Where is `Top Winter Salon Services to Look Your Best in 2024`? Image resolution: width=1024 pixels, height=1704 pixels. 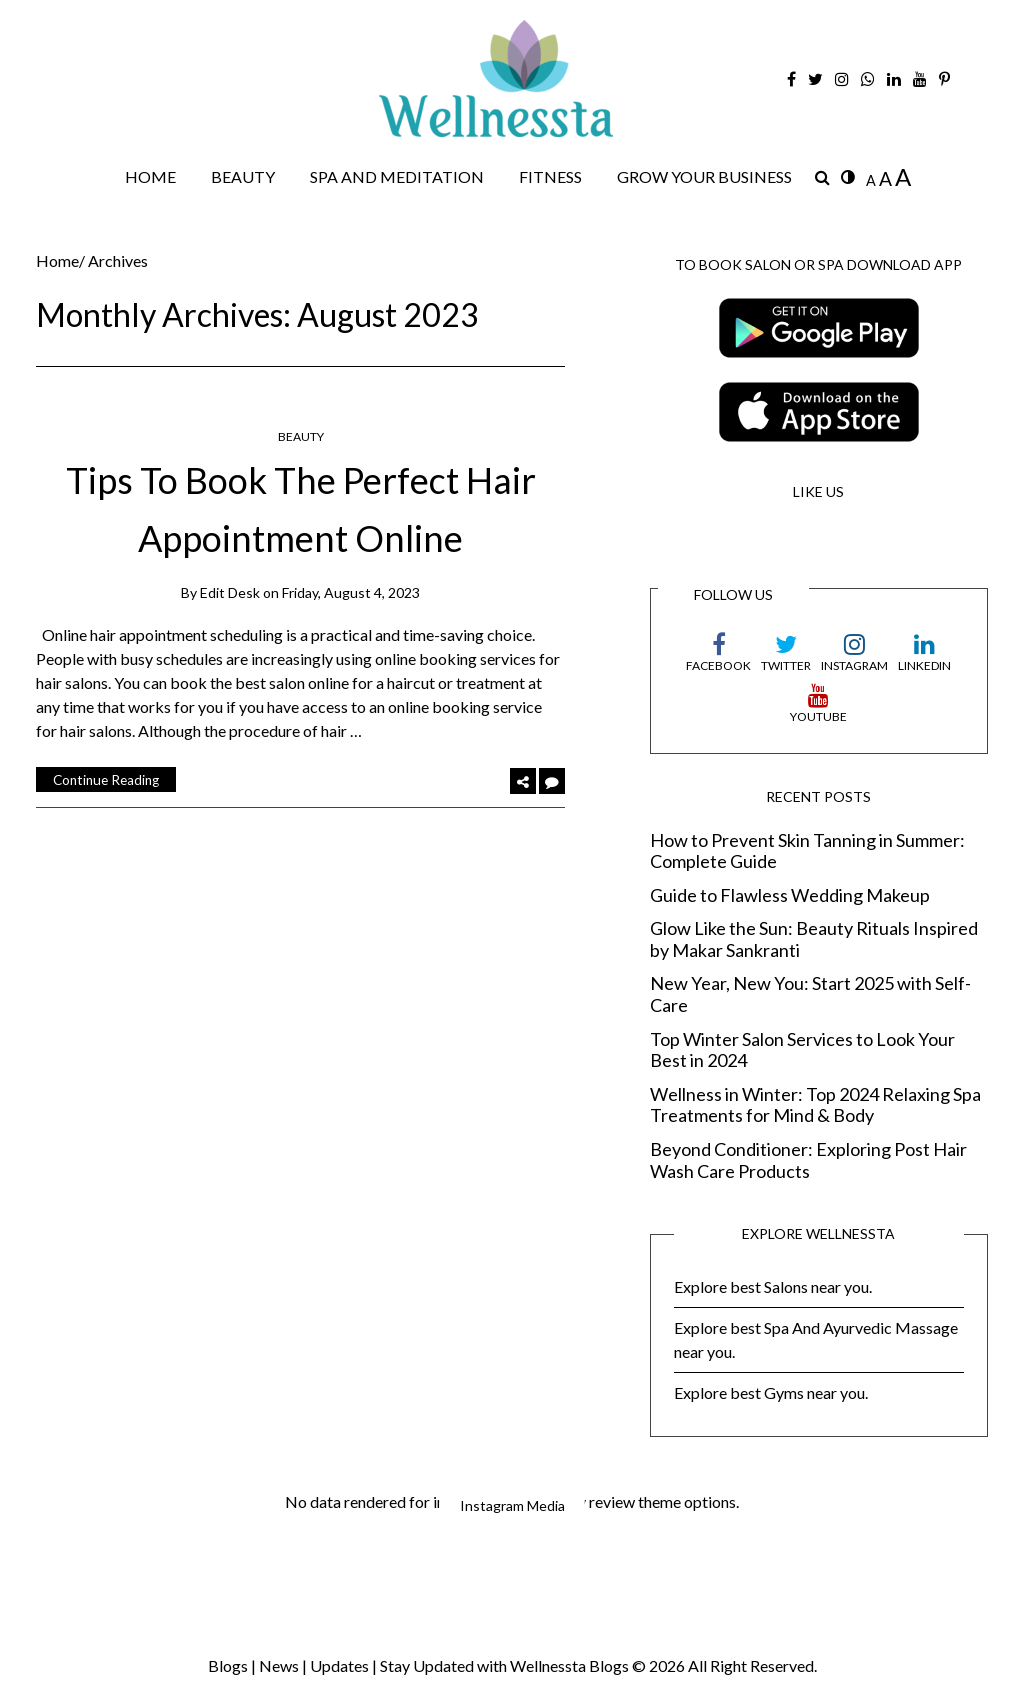
Top Winter Salon Services to Look Your Best in 2024 is located at coordinates (802, 1050).